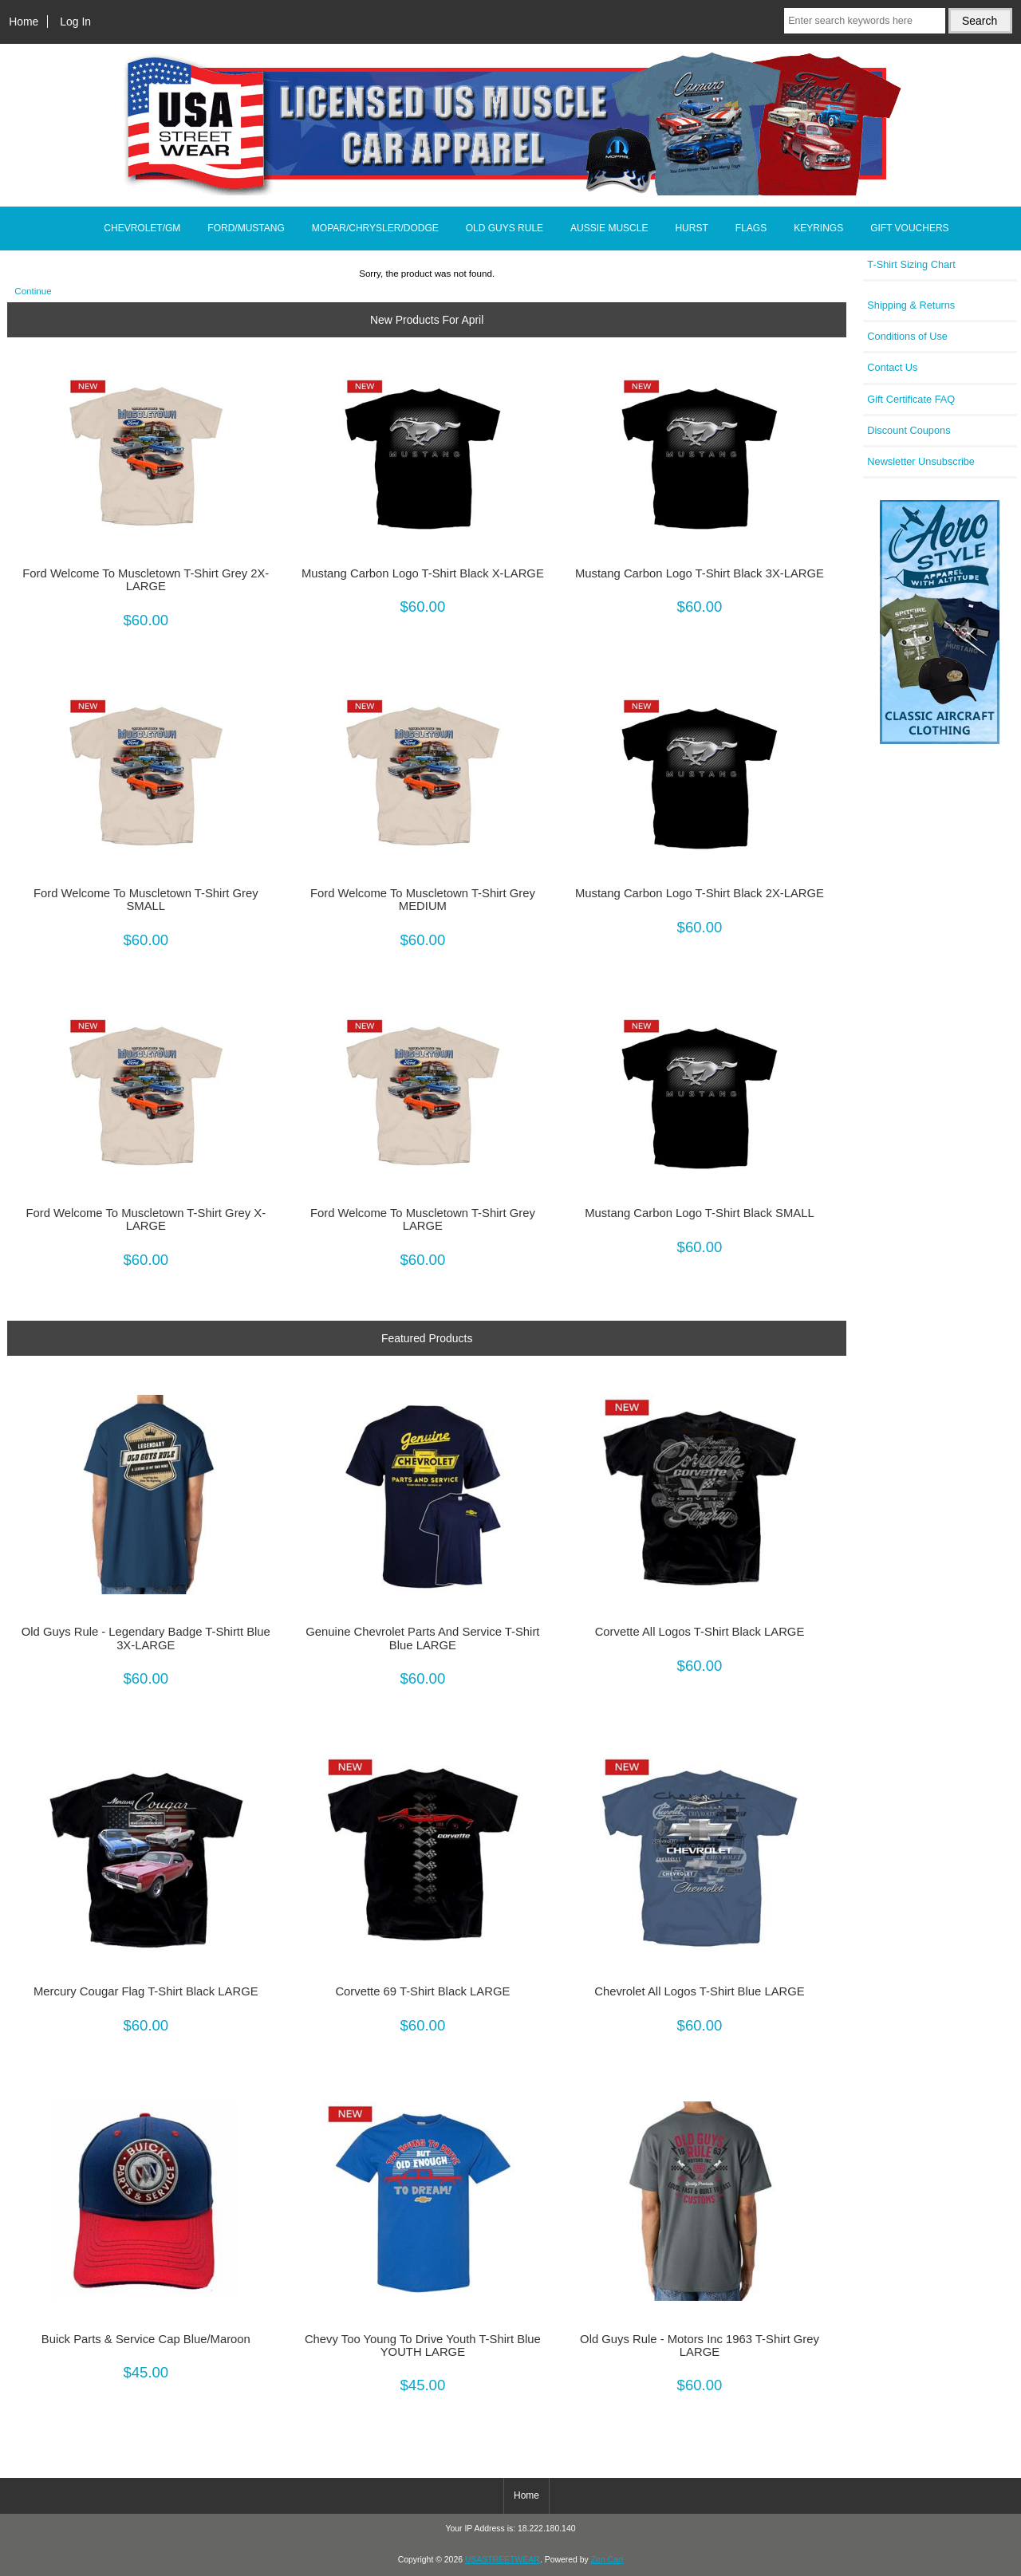 This screenshot has height=2576, width=1021. What do you see at coordinates (607, 2559) in the screenshot?
I see `Zen Cart` at bounding box center [607, 2559].